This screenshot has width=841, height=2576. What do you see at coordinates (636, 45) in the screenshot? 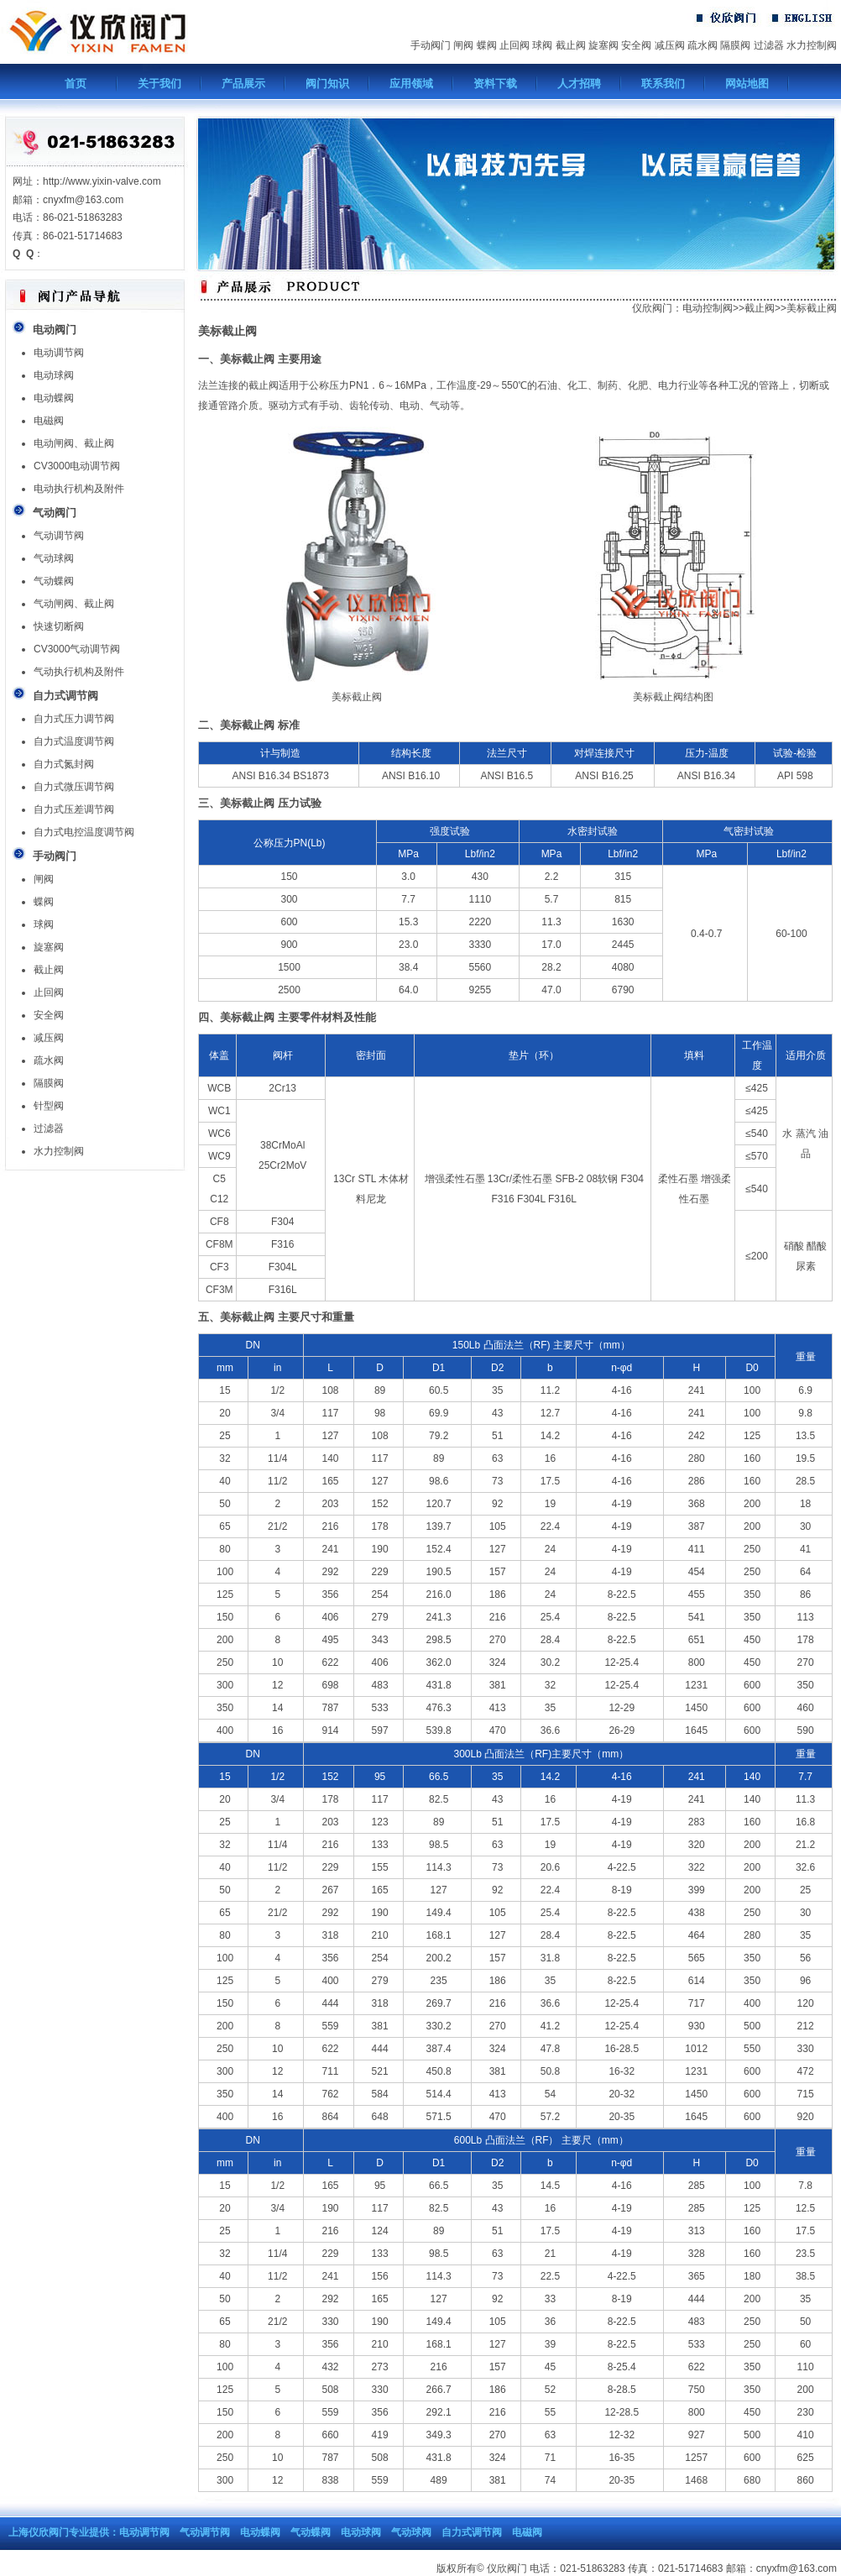
I see `安全阀` at bounding box center [636, 45].